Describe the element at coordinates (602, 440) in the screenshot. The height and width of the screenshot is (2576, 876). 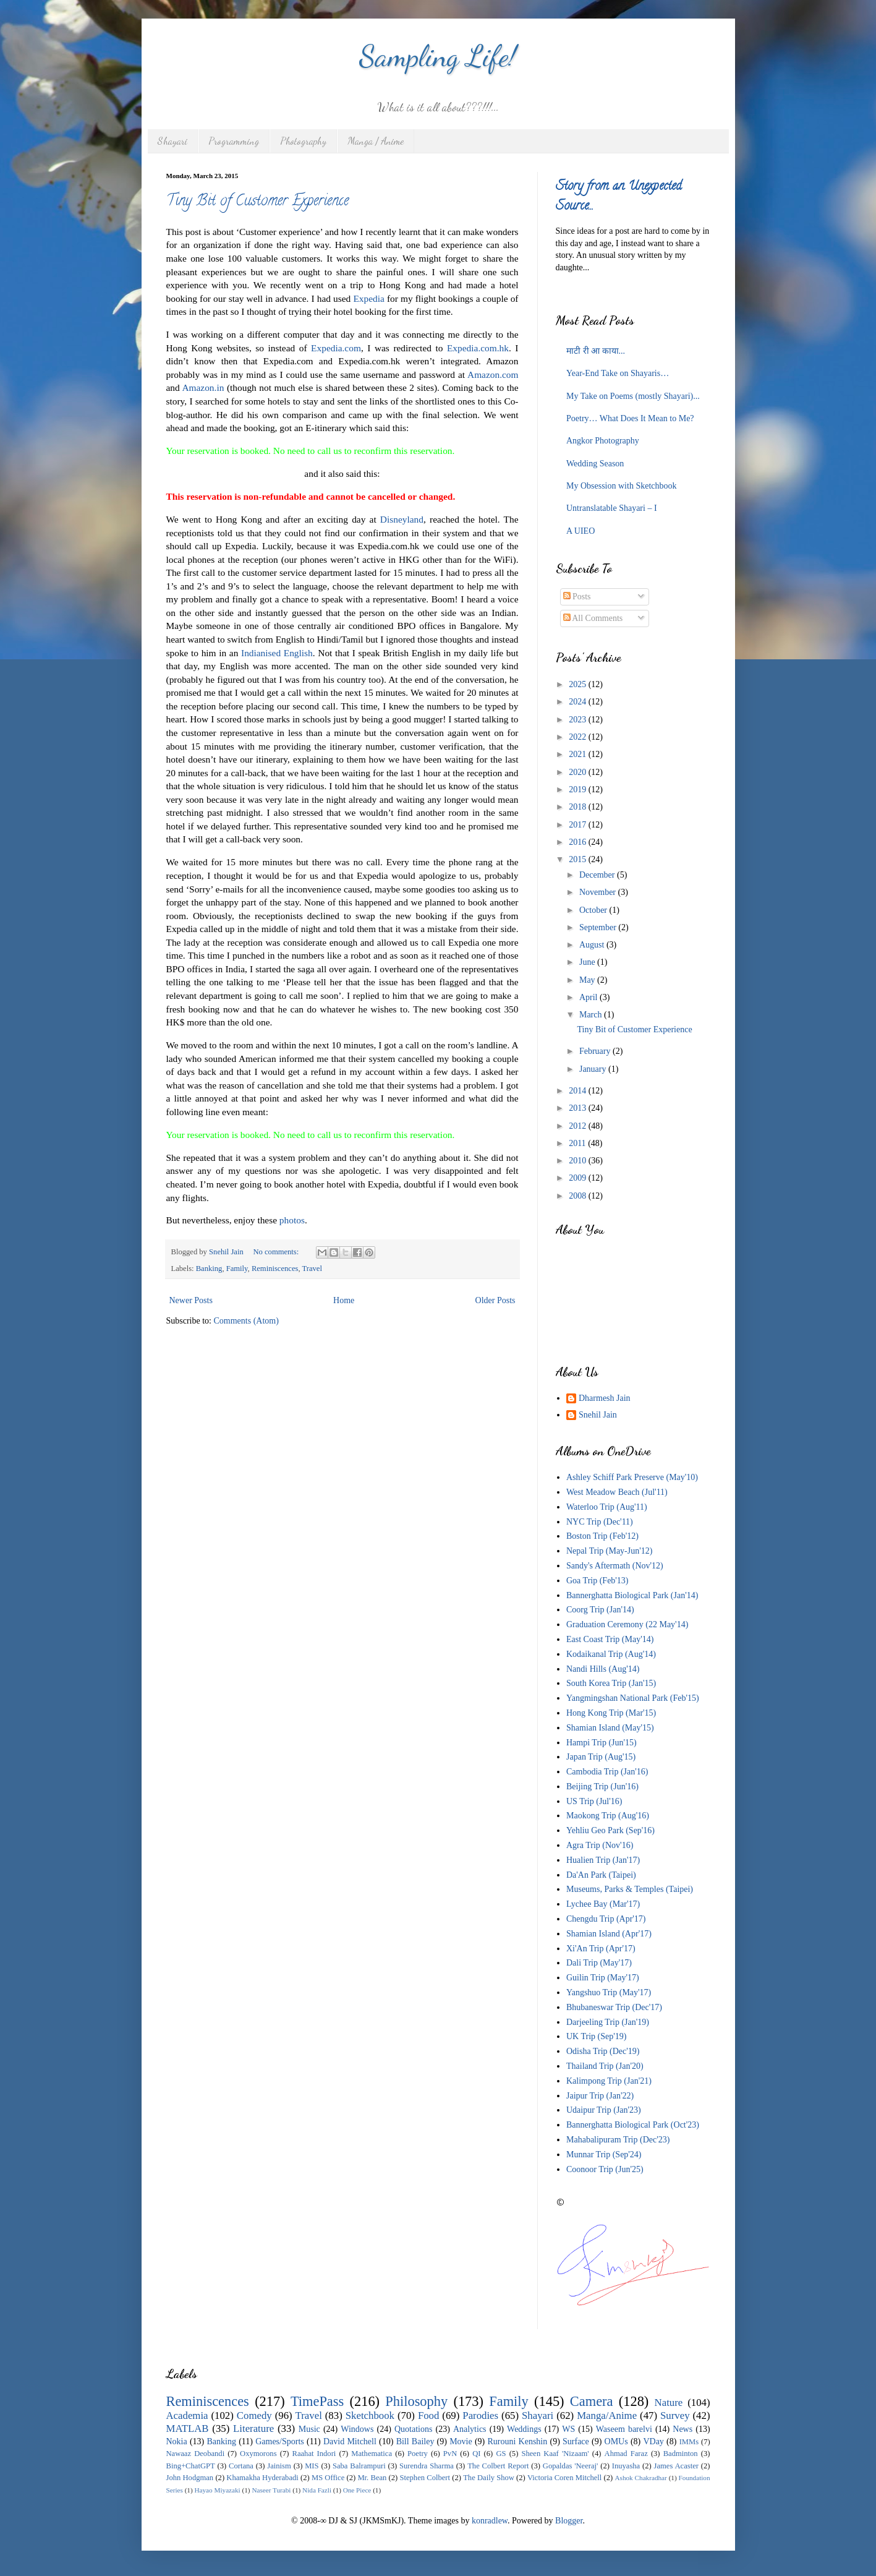
I see `Angkor Photography` at that location.